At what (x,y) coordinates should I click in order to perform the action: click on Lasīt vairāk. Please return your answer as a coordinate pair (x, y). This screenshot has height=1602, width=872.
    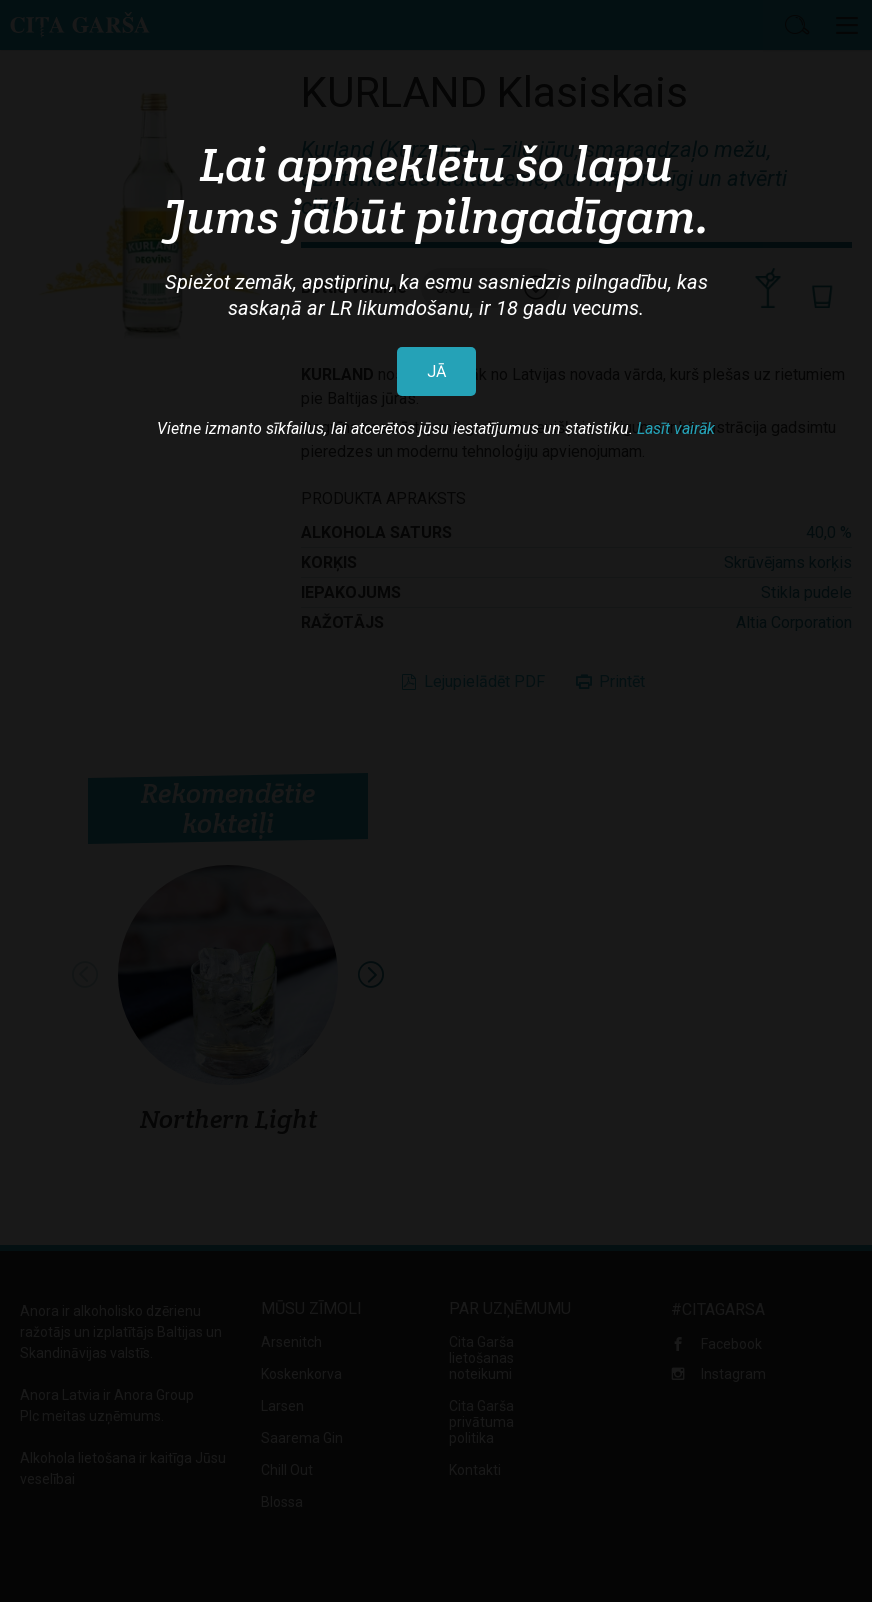
    Looking at the image, I should click on (676, 428).